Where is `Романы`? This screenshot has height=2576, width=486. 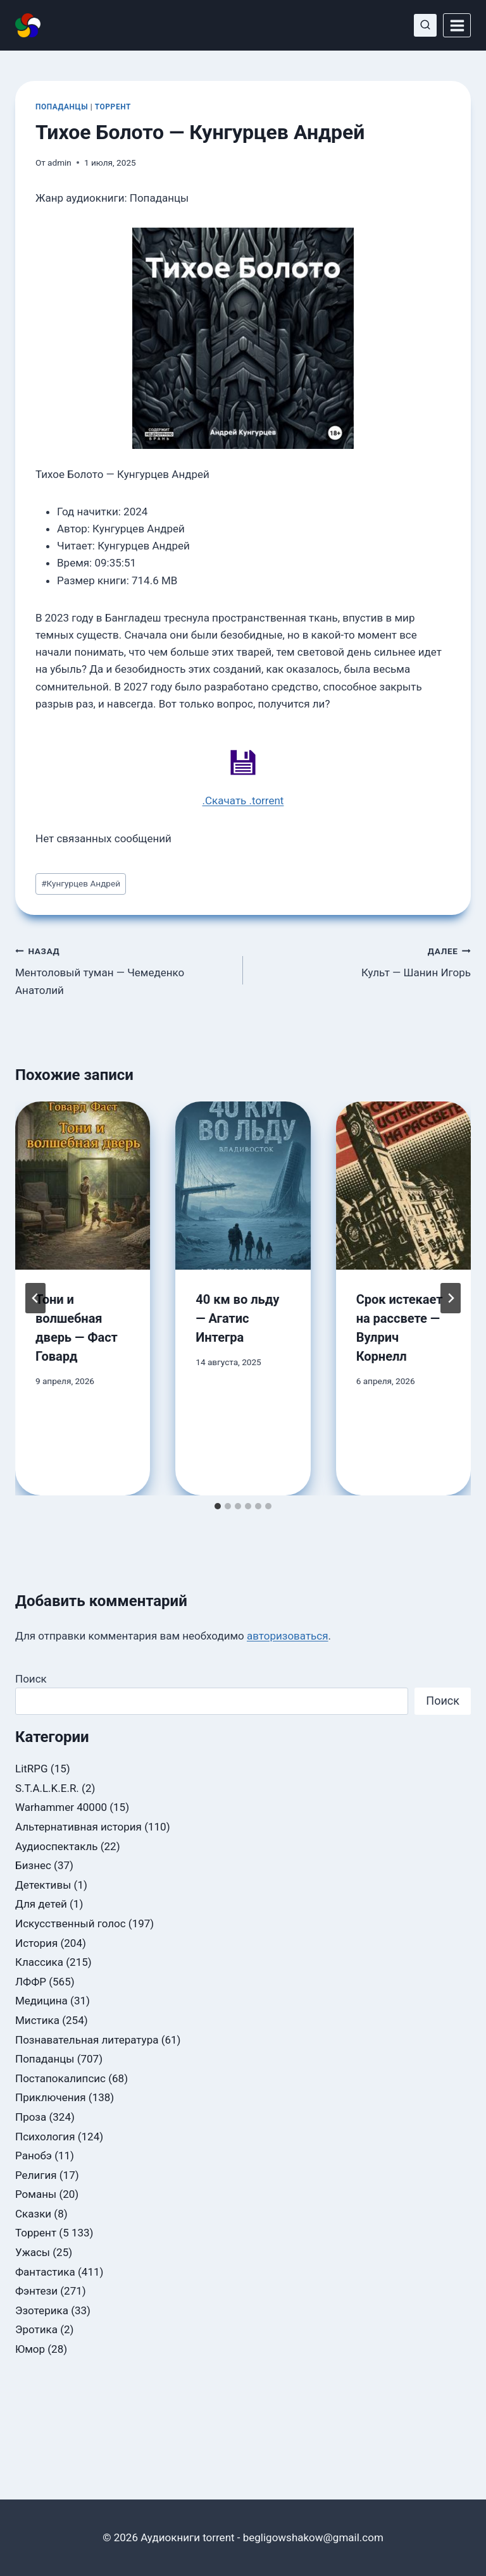
Романы is located at coordinates (35, 2194).